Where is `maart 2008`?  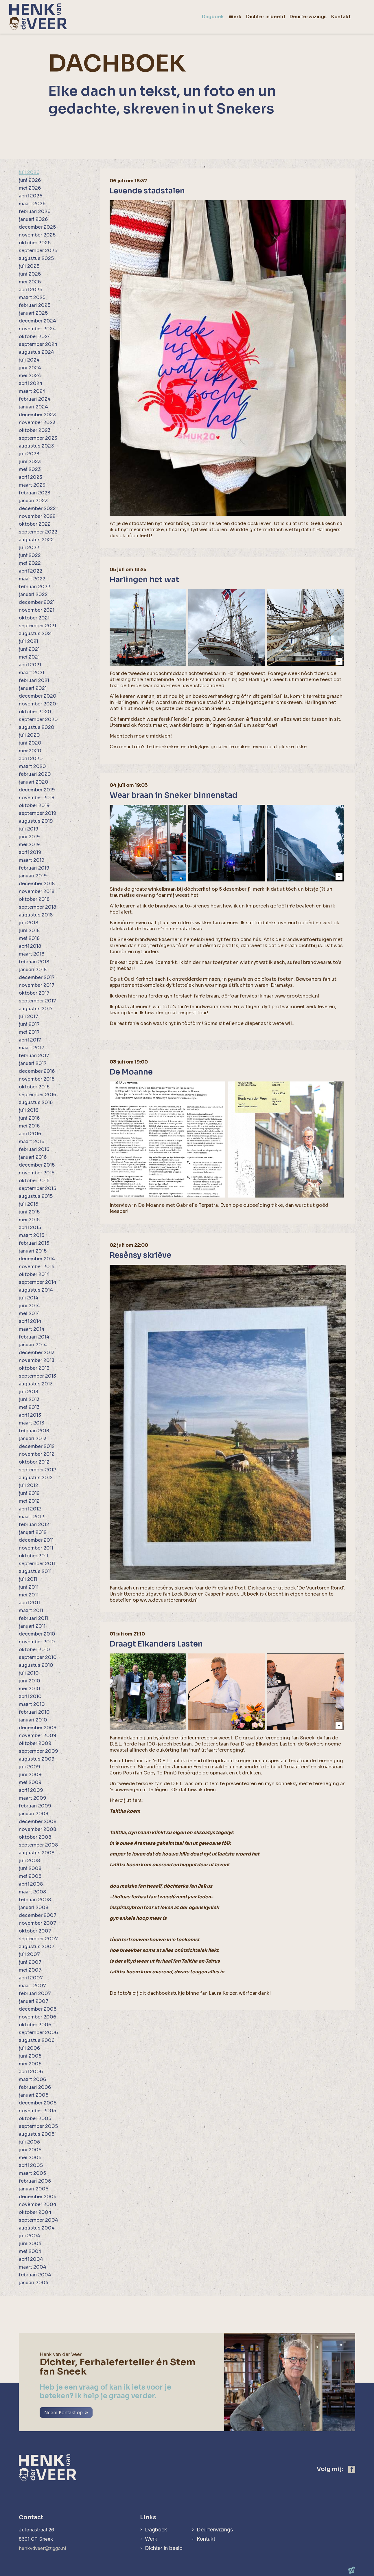
maart 2008 is located at coordinates (32, 1892).